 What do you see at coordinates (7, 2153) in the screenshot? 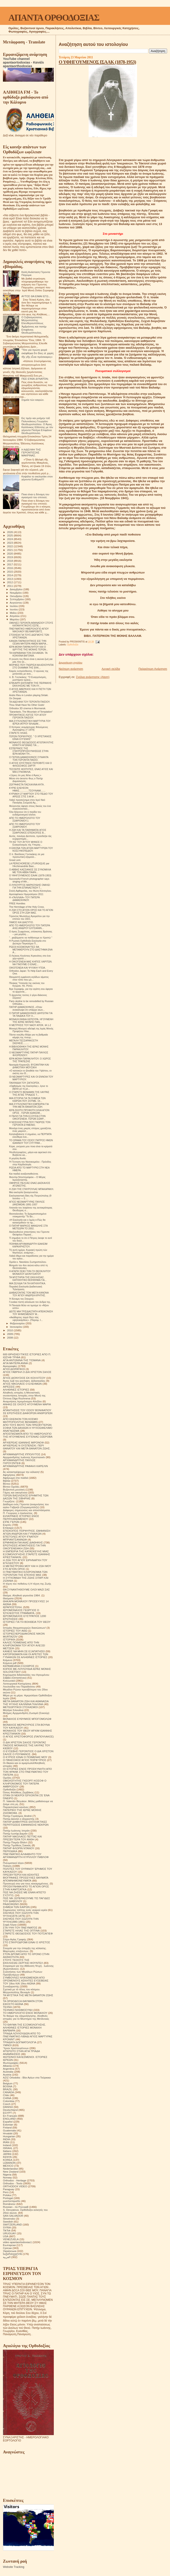
I see `JAPAN` at bounding box center [7, 2153].